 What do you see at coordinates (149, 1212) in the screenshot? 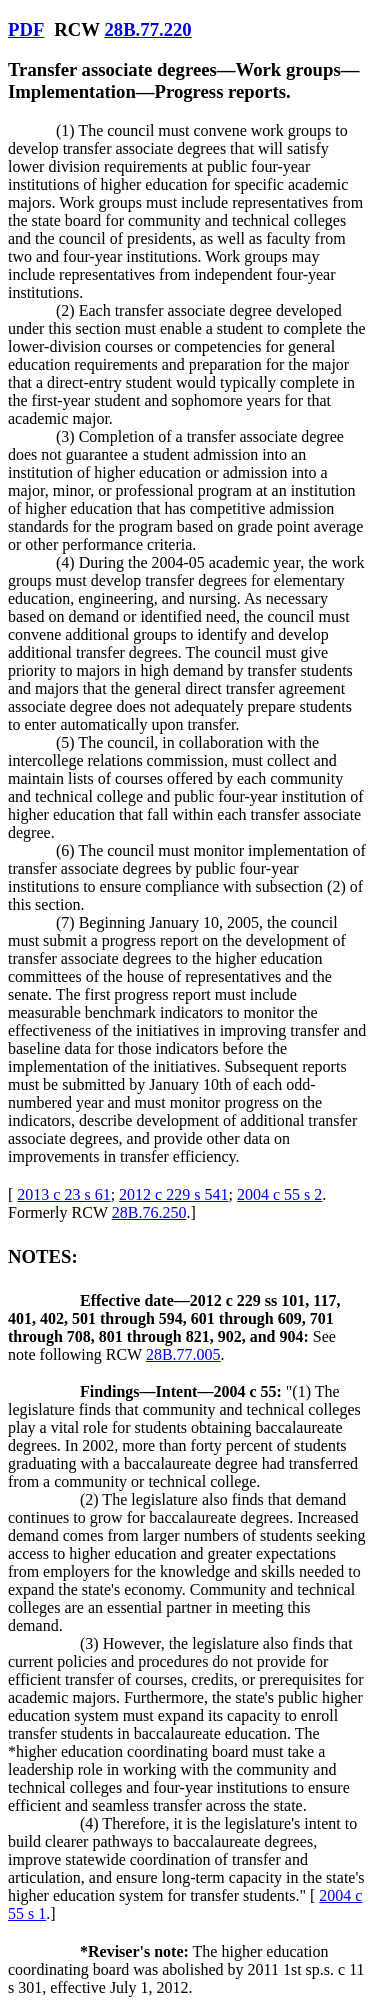
I see `28B.76.250` at bounding box center [149, 1212].